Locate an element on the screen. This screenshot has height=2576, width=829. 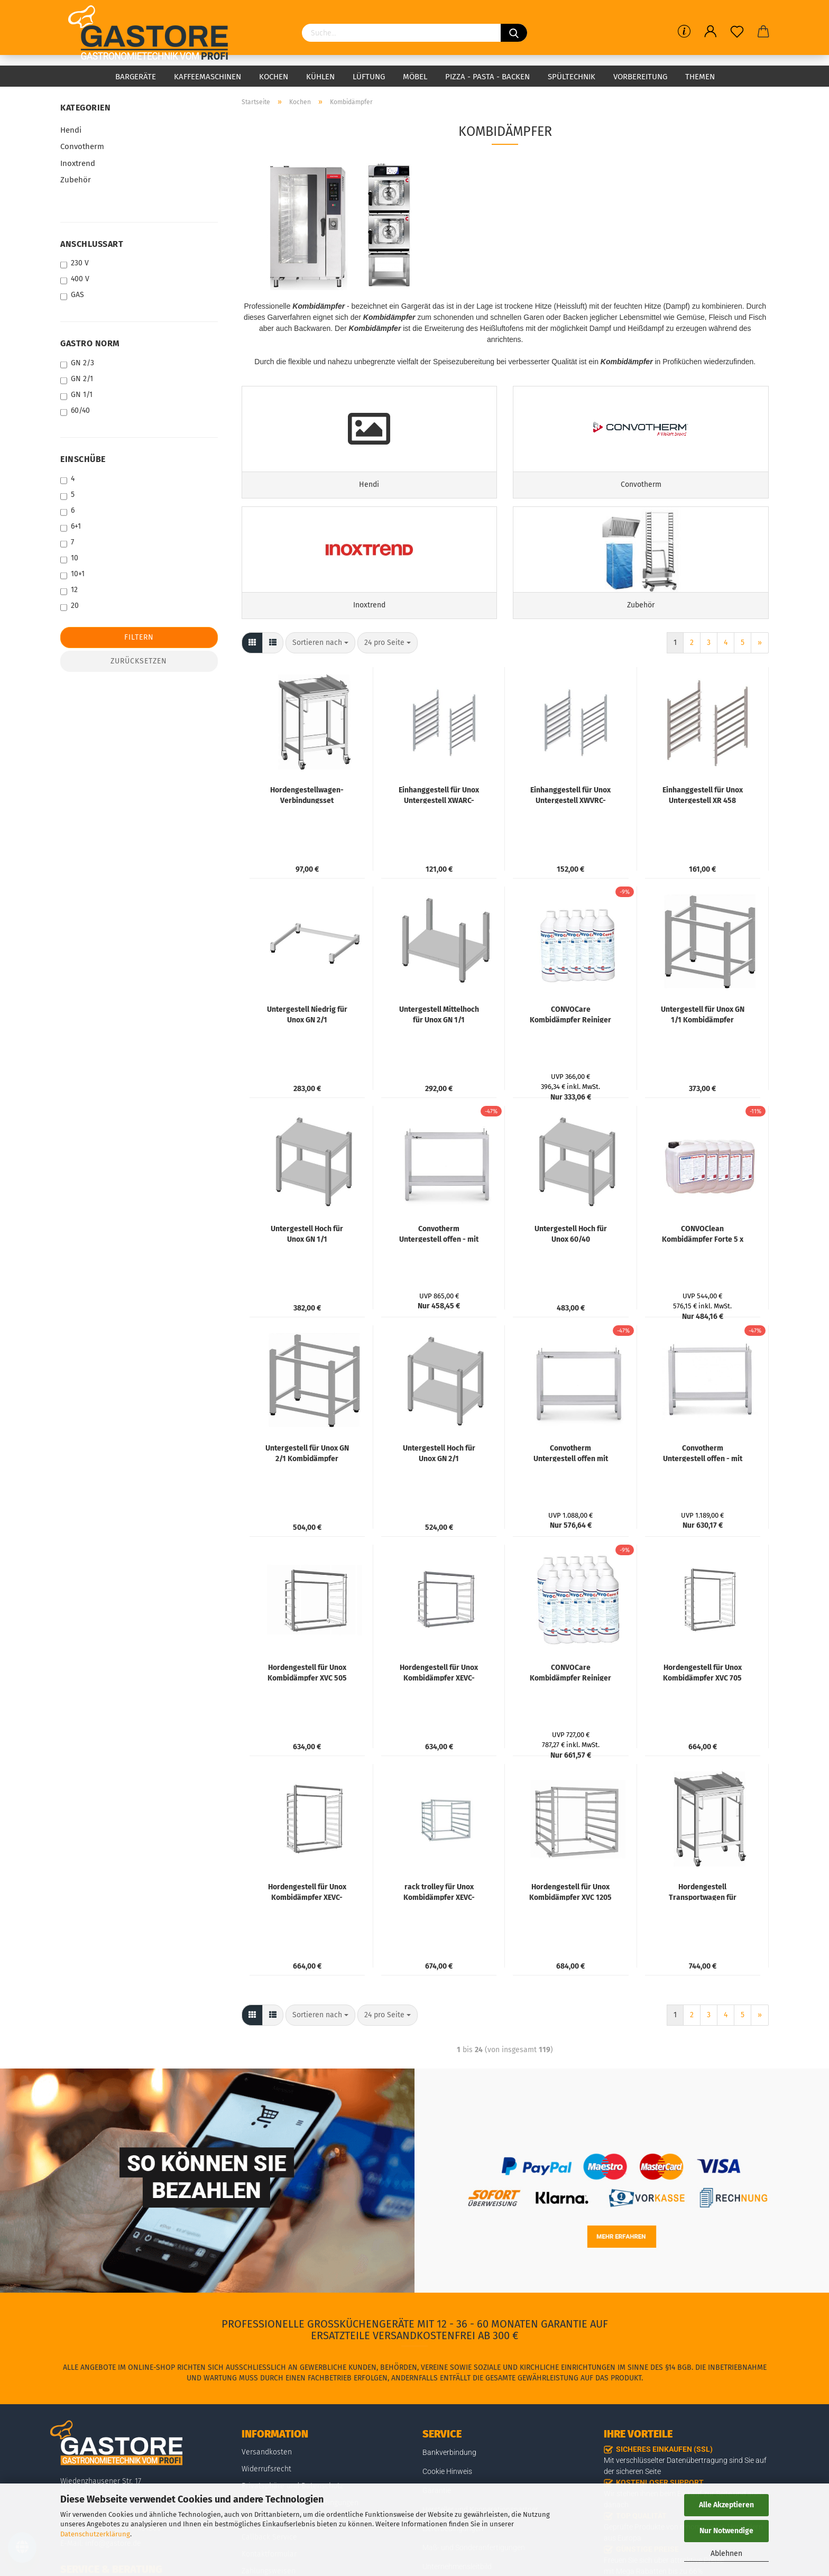
60/40 is located at coordinates (75, 411).